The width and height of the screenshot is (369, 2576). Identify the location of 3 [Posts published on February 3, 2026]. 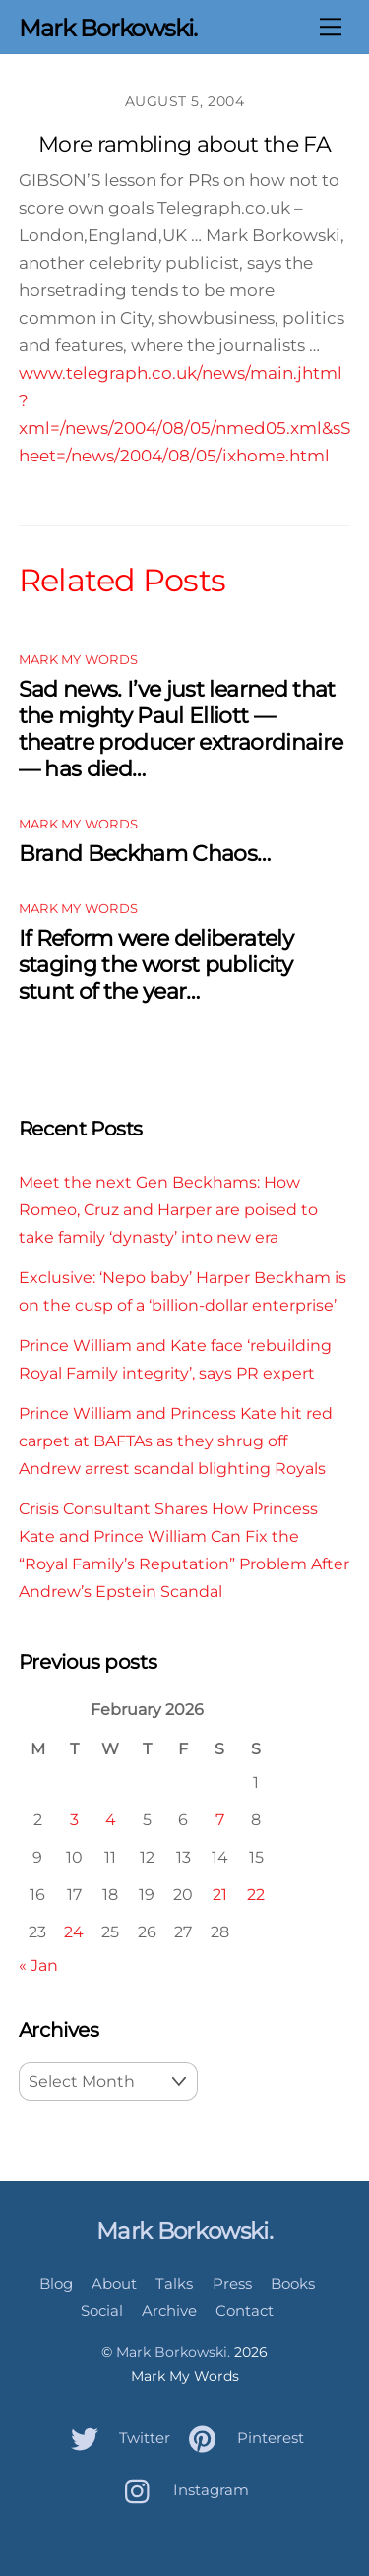
(74, 1819).